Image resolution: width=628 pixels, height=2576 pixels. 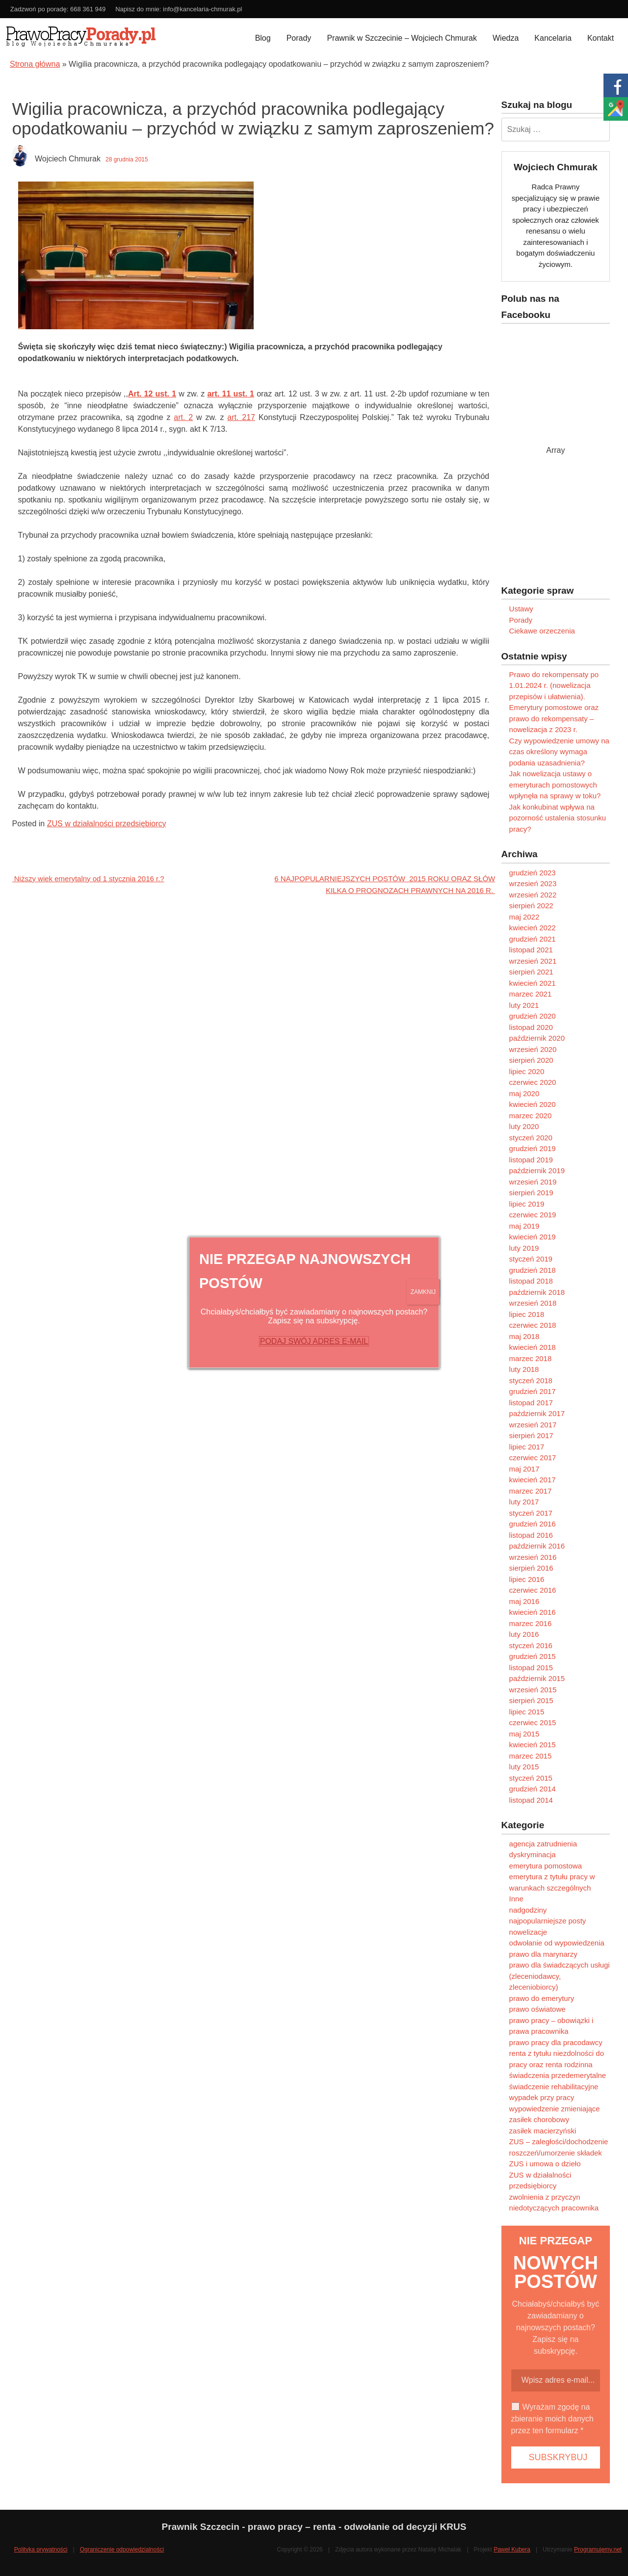 I want to click on odwołanie od wypowiedzenia, so click(x=556, y=1943).